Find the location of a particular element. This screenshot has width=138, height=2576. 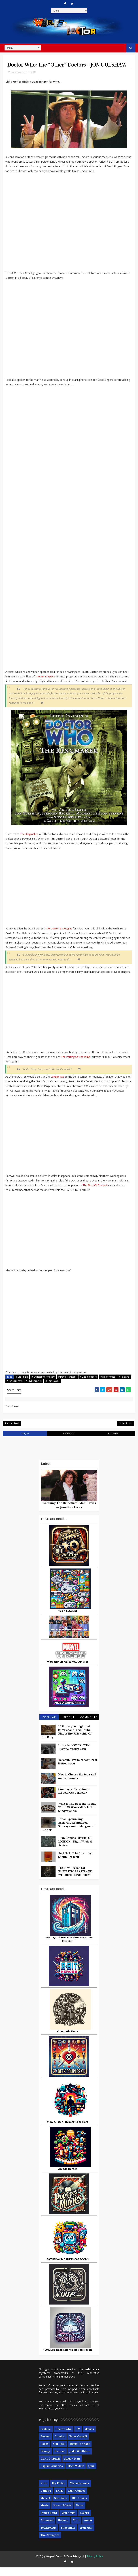

warpedfactor@live.com is located at coordinates (52, 2417).